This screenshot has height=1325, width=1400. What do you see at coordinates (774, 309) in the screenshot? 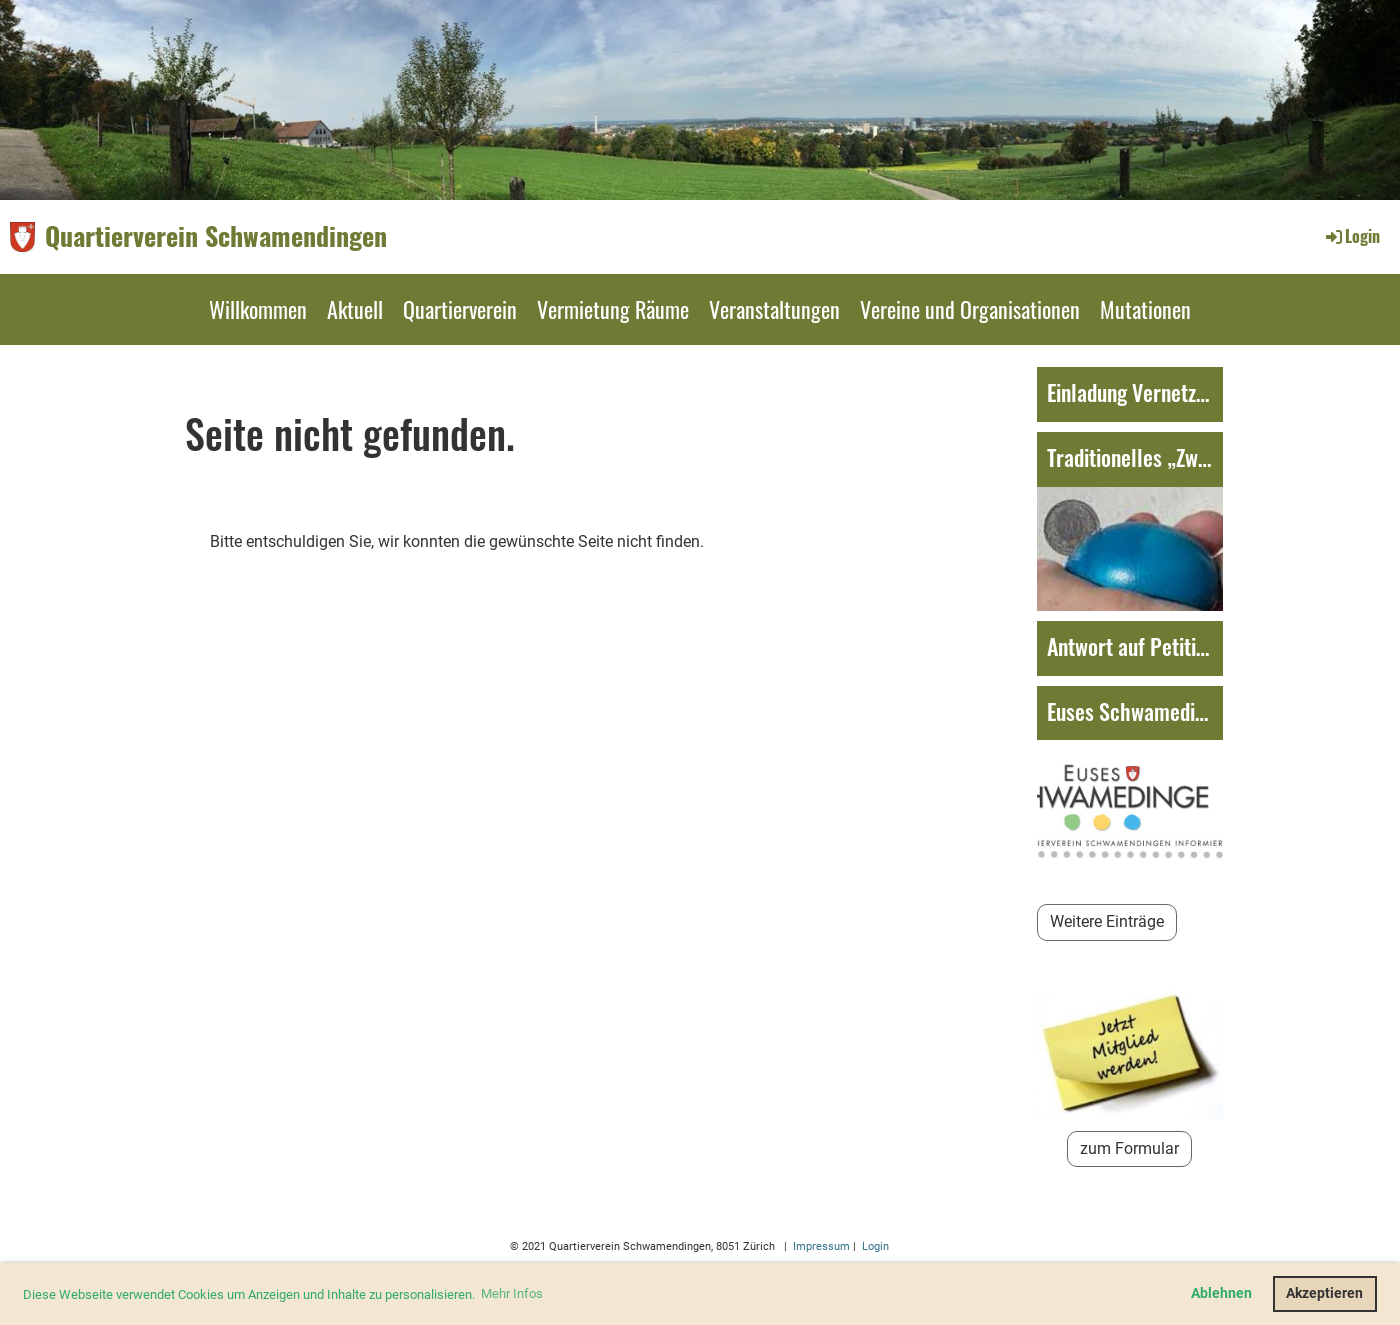
I see `Veranstaltungen` at bounding box center [774, 309].